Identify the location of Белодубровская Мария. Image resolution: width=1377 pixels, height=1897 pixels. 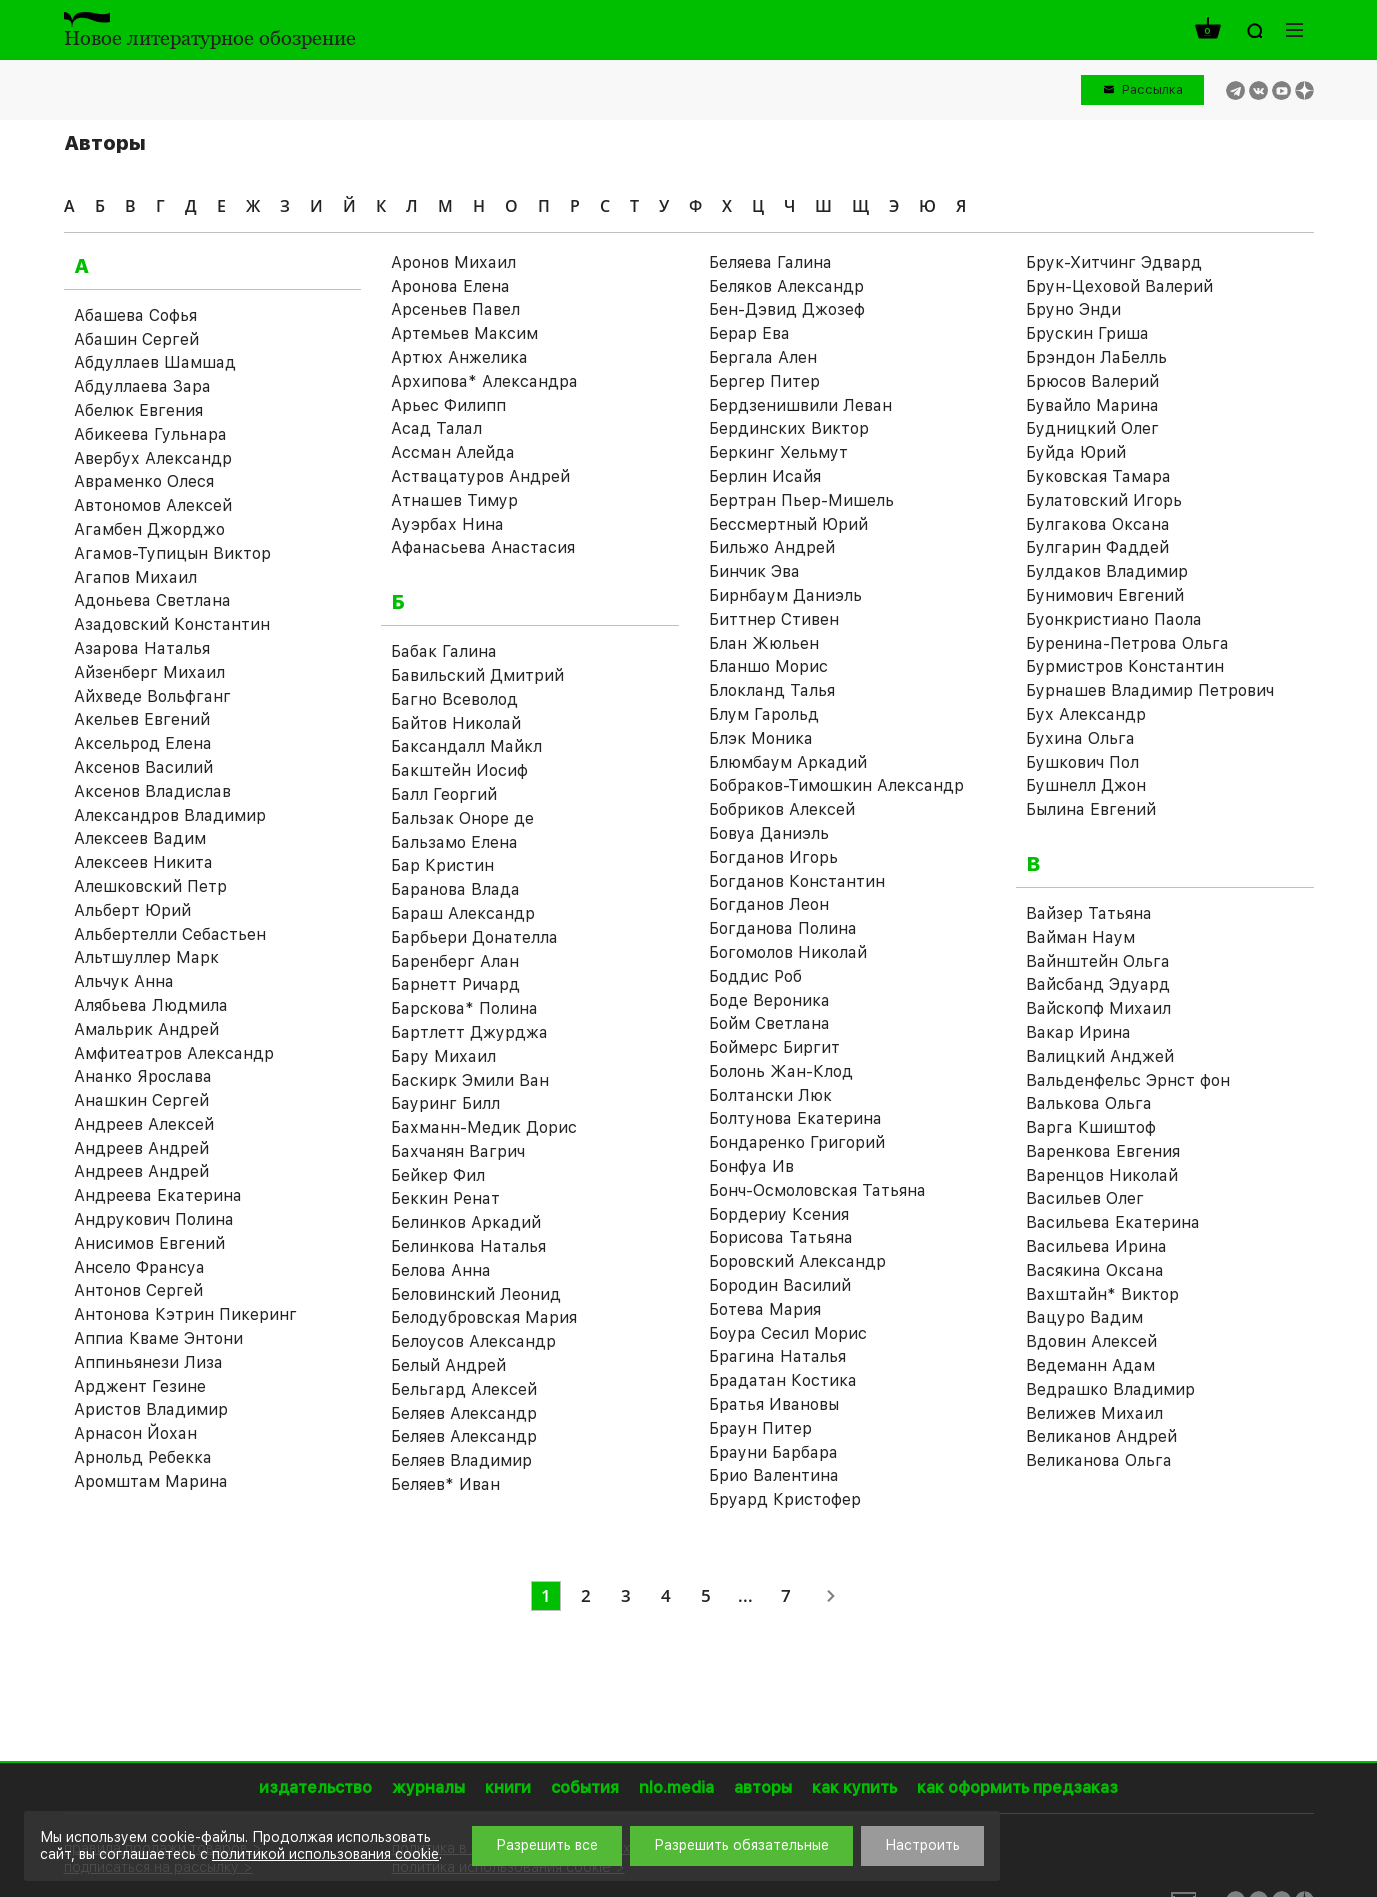
(484, 1317).